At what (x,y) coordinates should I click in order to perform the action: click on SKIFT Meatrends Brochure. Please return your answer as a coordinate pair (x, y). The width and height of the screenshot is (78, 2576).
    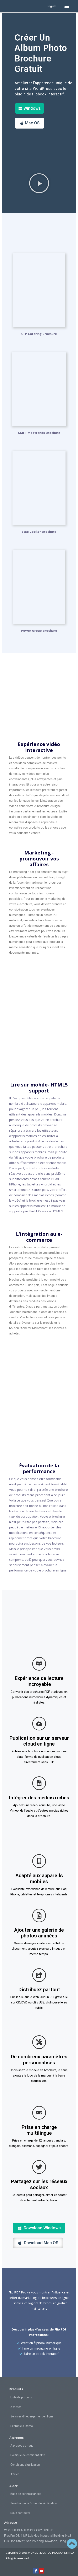
    Looking at the image, I should click on (39, 433).